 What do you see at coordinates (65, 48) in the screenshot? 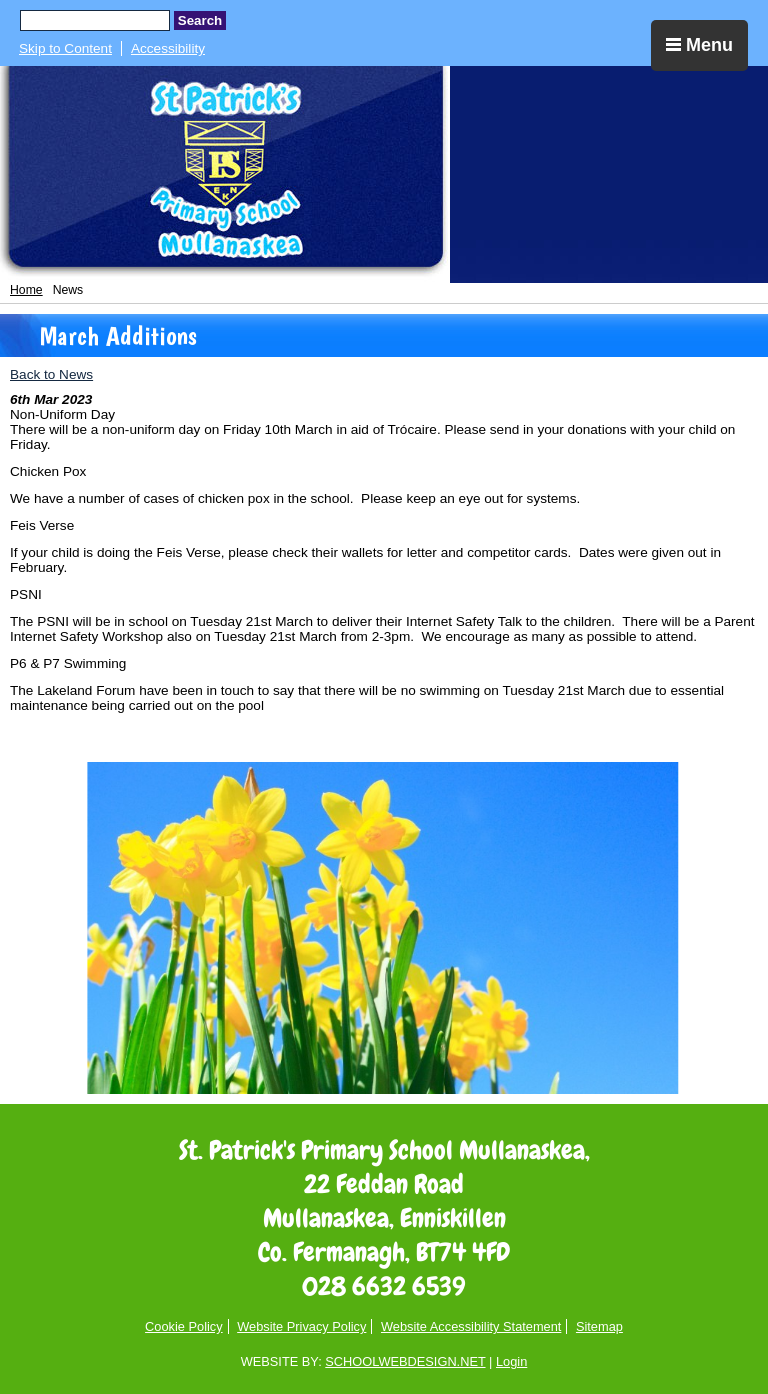
I see `Skip to Content` at bounding box center [65, 48].